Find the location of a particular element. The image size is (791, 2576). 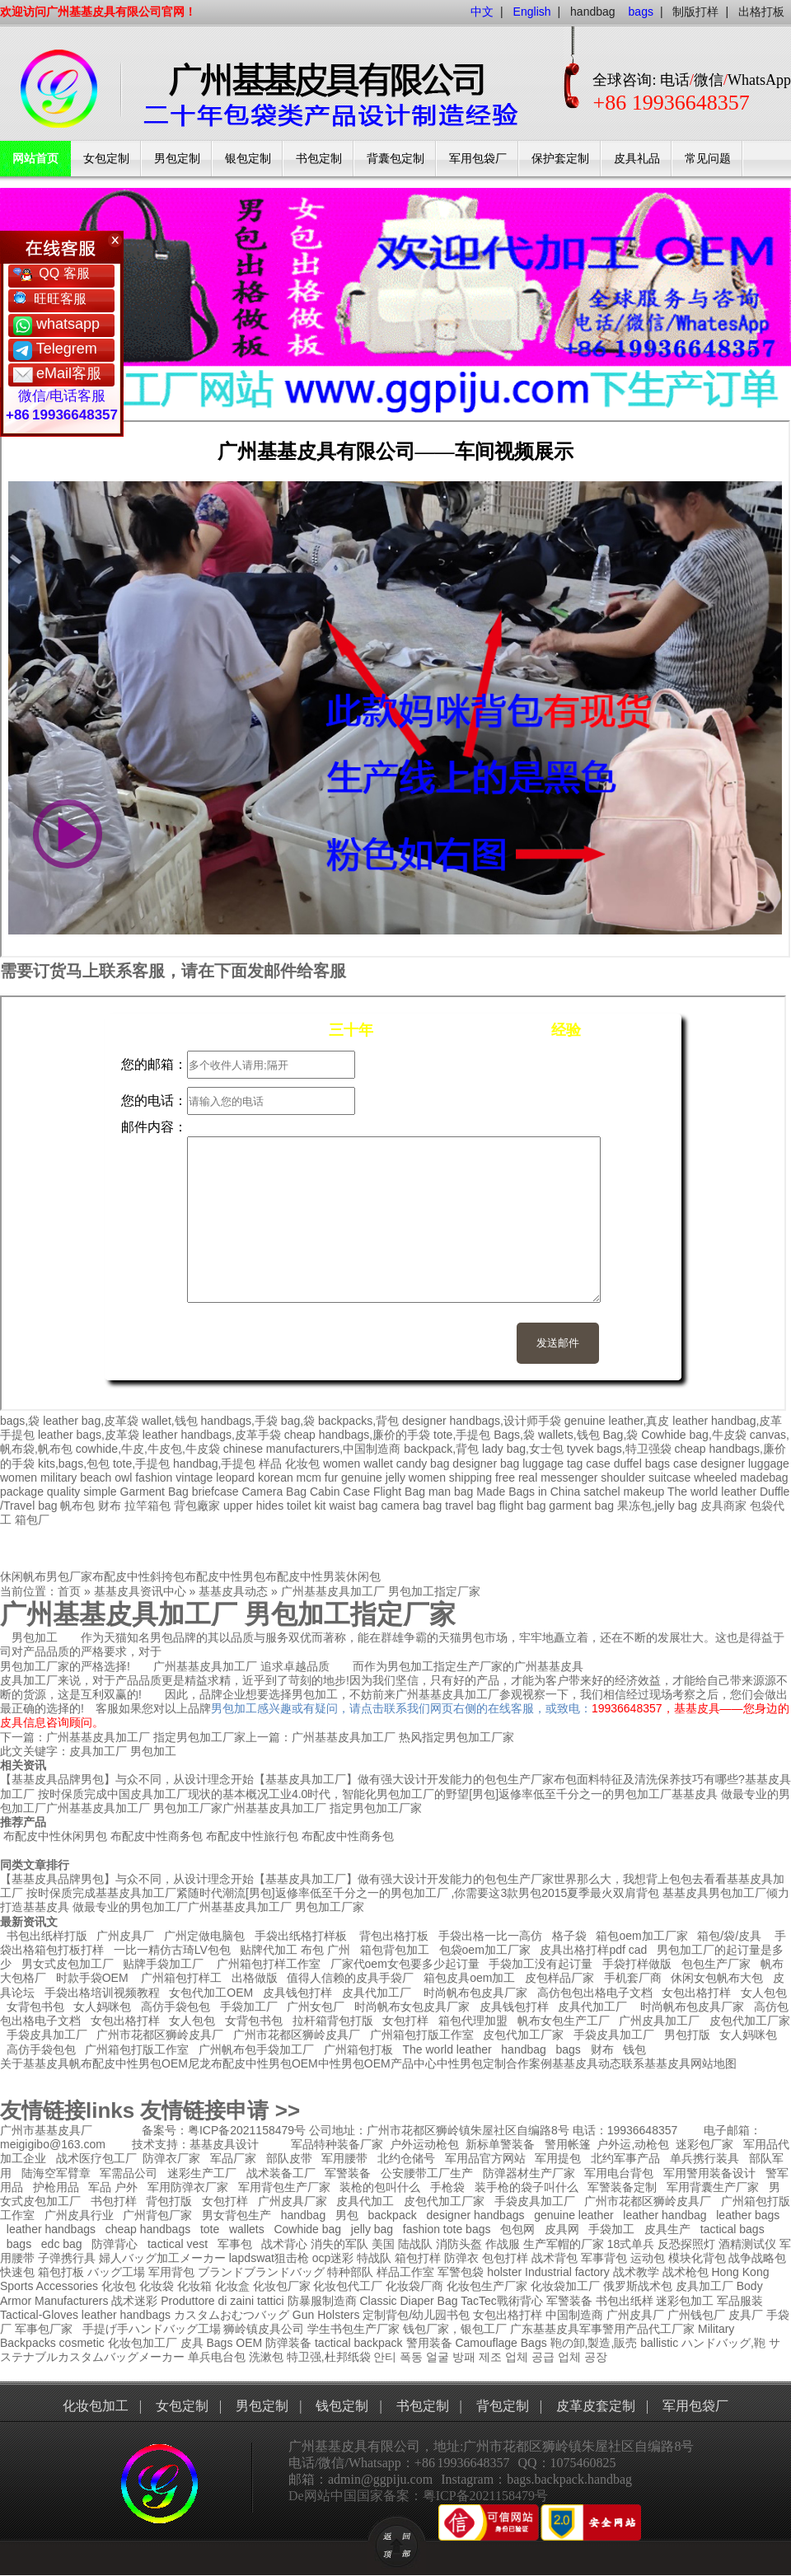

保护套定制 is located at coordinates (560, 158).